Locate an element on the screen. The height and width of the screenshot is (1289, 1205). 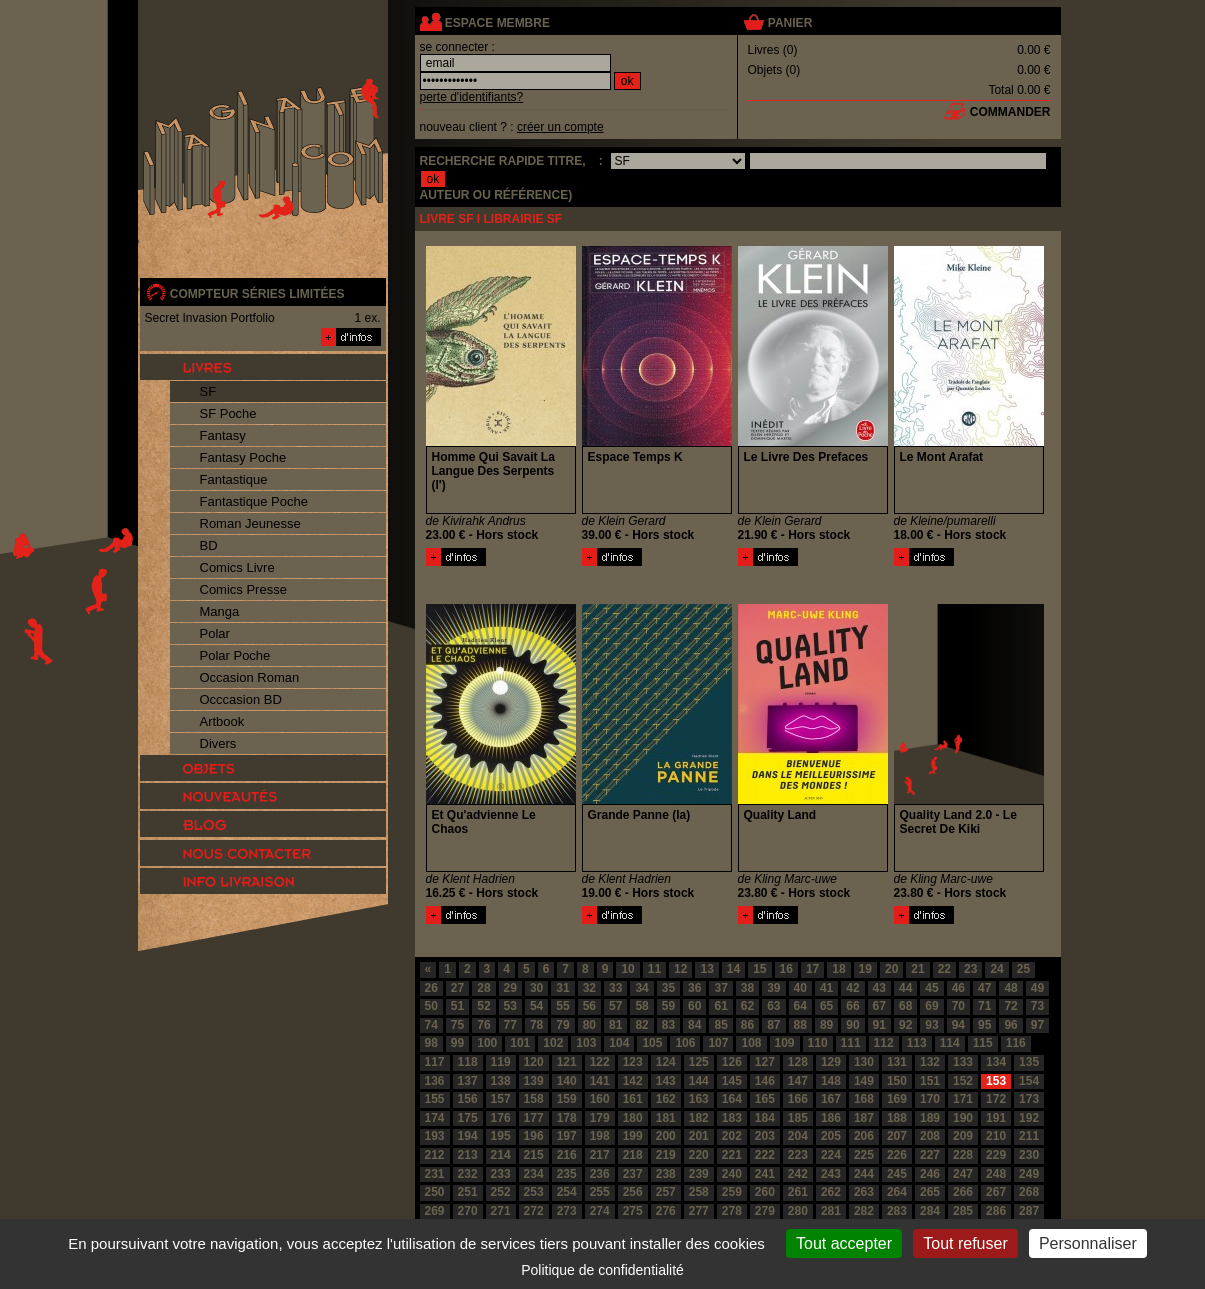
128 is located at coordinates (798, 1062).